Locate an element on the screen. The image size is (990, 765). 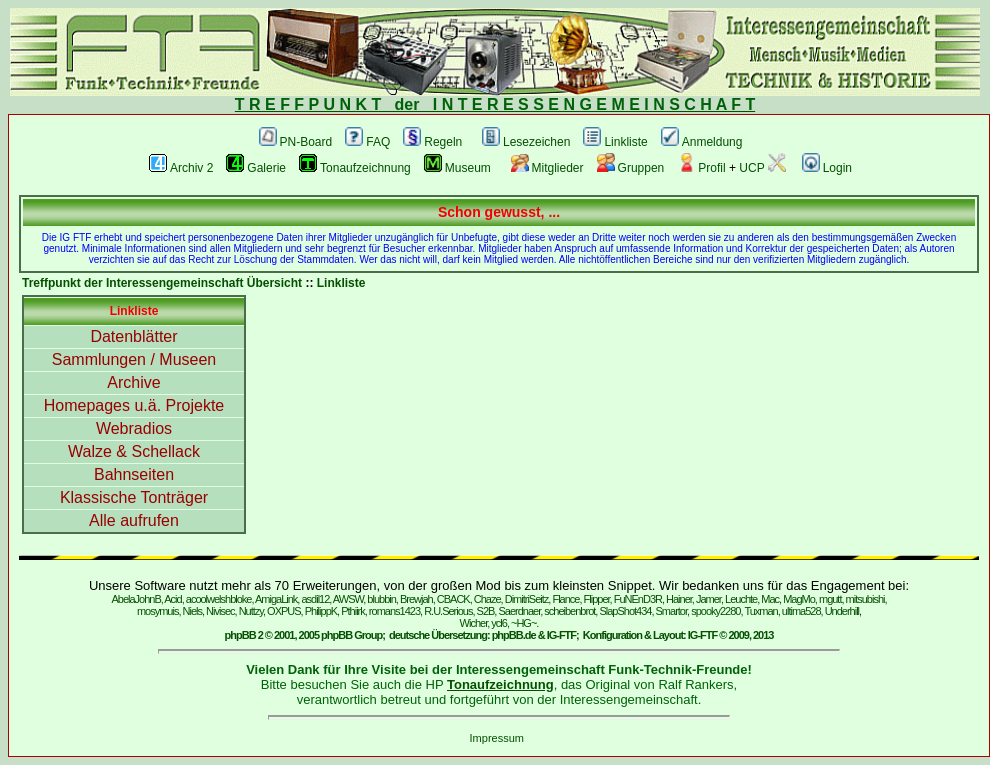
Webradios is located at coordinates (134, 428).